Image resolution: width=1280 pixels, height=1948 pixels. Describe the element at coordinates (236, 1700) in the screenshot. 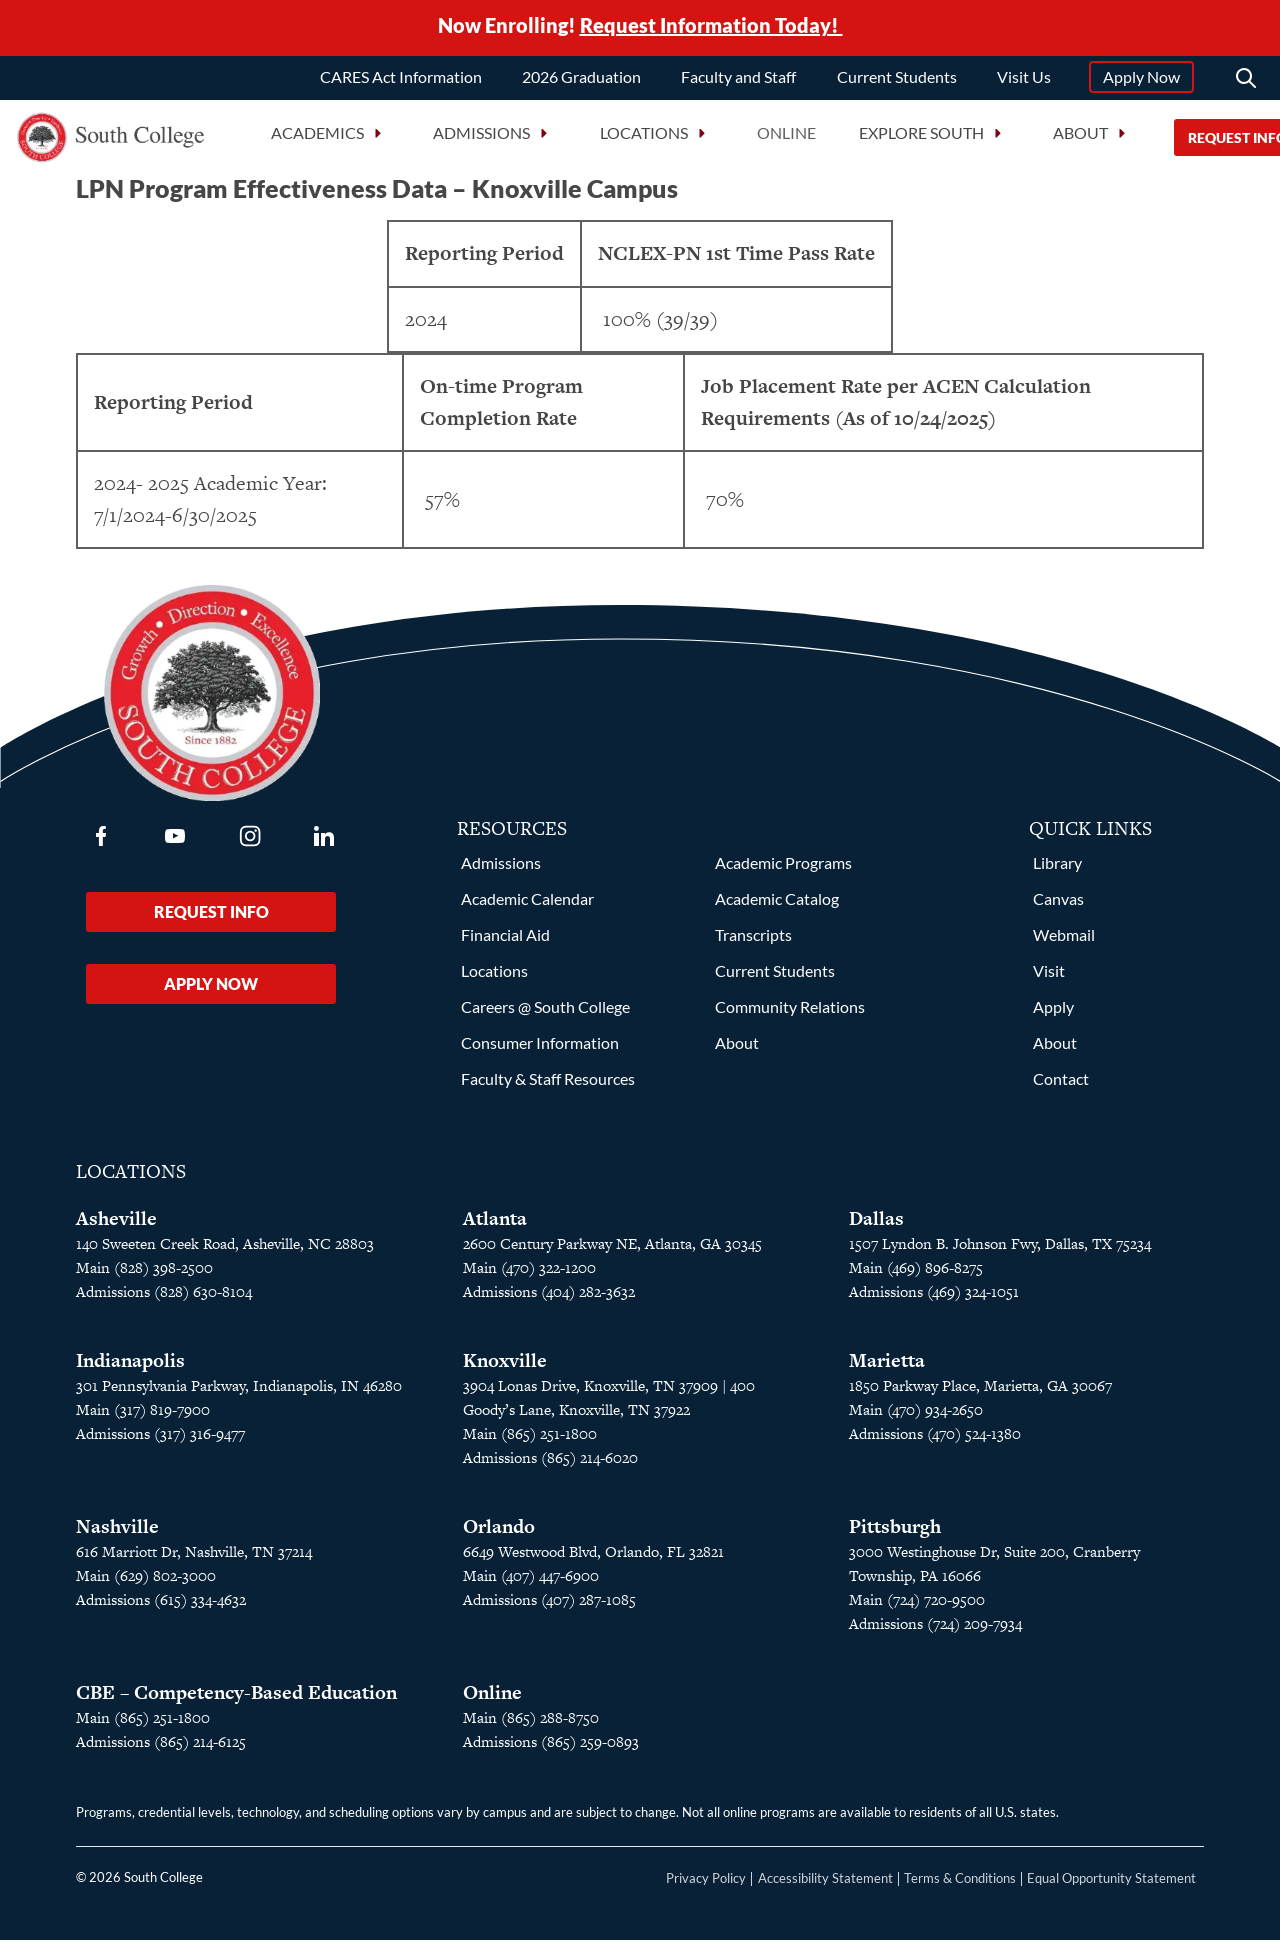

I see `CBE – Competency-Based Education` at that location.